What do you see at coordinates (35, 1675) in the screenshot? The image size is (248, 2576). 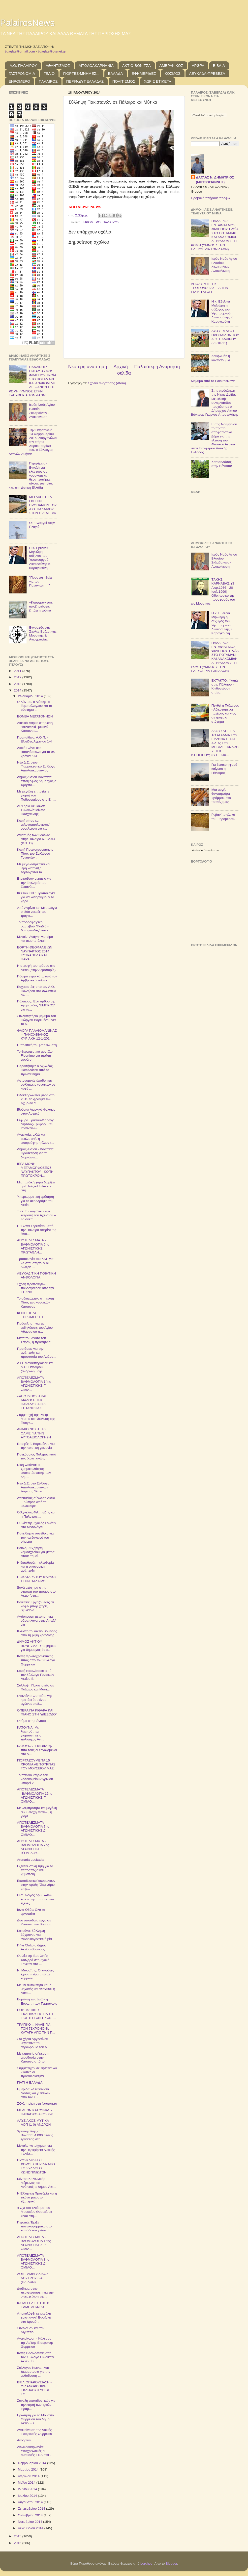 I see `Κοπή Βασιλόπιτας από τον Σύλλογο Γυναικών Ακτίου Β...` at bounding box center [35, 1675].